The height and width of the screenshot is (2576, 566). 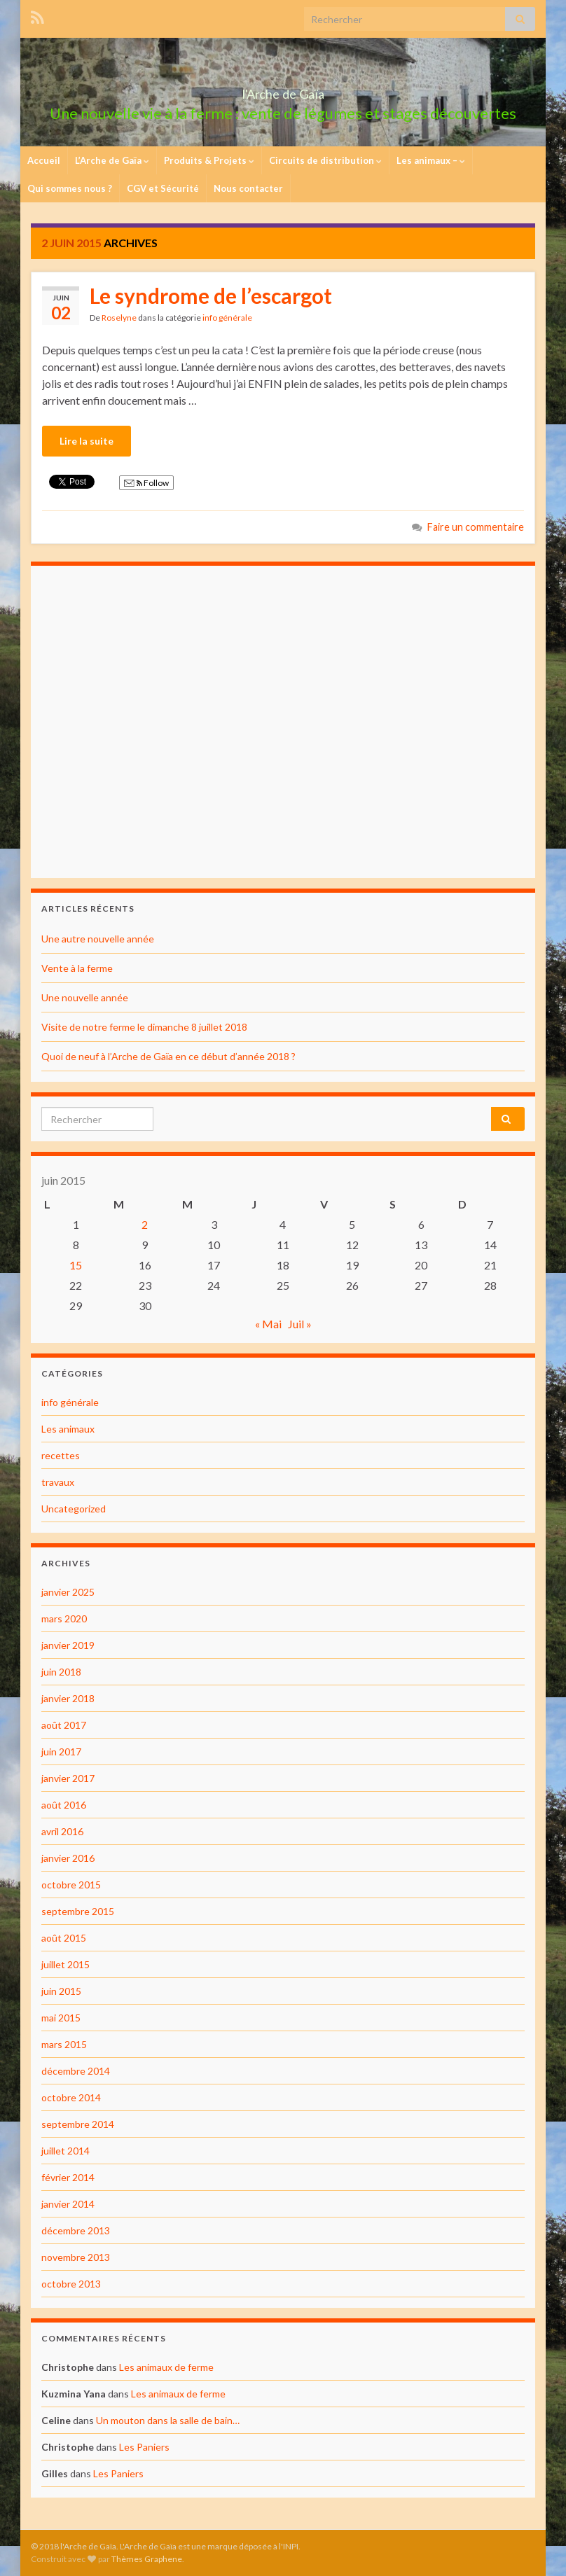 What do you see at coordinates (168, 1056) in the screenshot?
I see `Quoi de neuf à l’Arche de Gaïa en ce début d’année 2018 ?` at bounding box center [168, 1056].